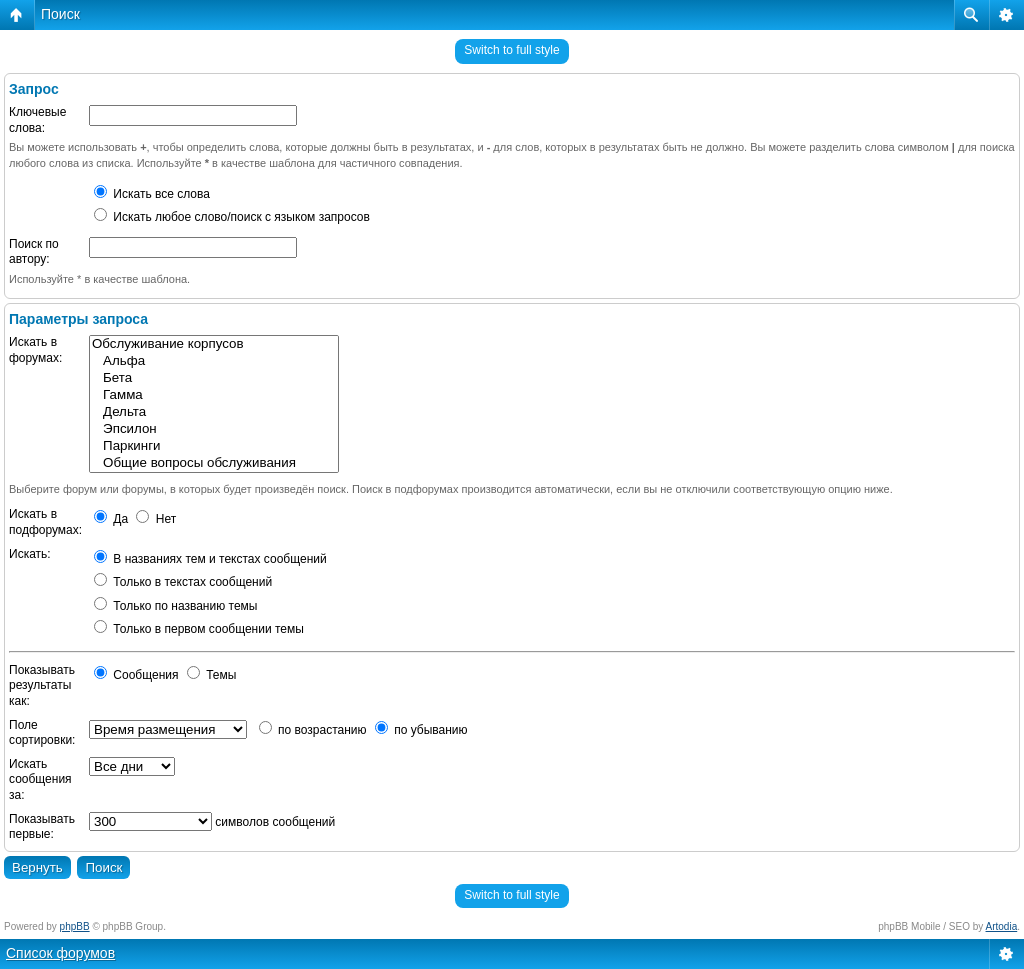 This screenshot has height=969, width=1024. Describe the element at coordinates (214, 378) in the screenshot. I see `Бета` at that location.